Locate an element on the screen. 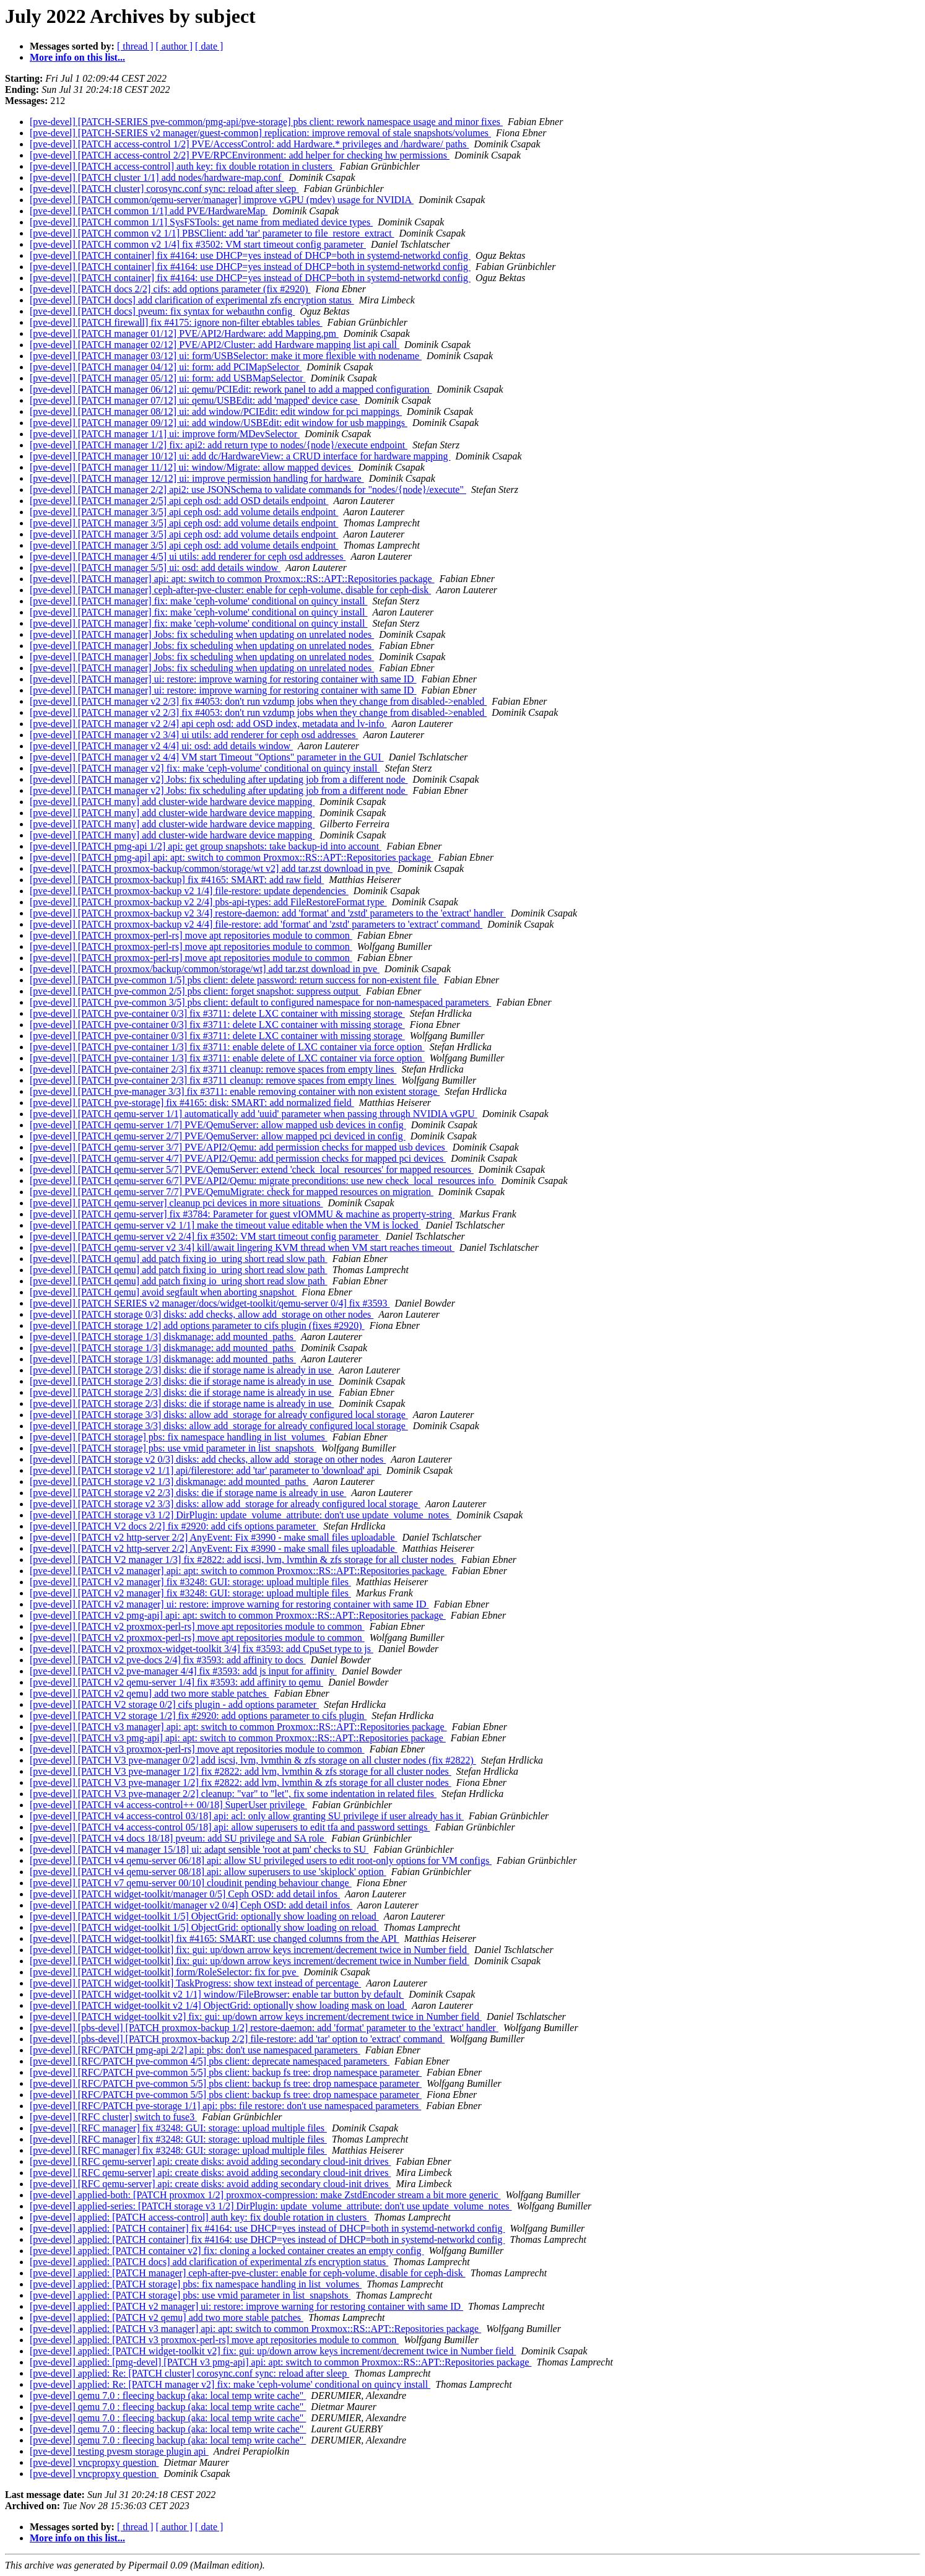 This screenshot has height=2576, width=925. [pve-devel] [PATCH v2 http-server 2/2] AnyEvent: Fix #3990 - make small files uploadable is located at coordinates (213, 1537).